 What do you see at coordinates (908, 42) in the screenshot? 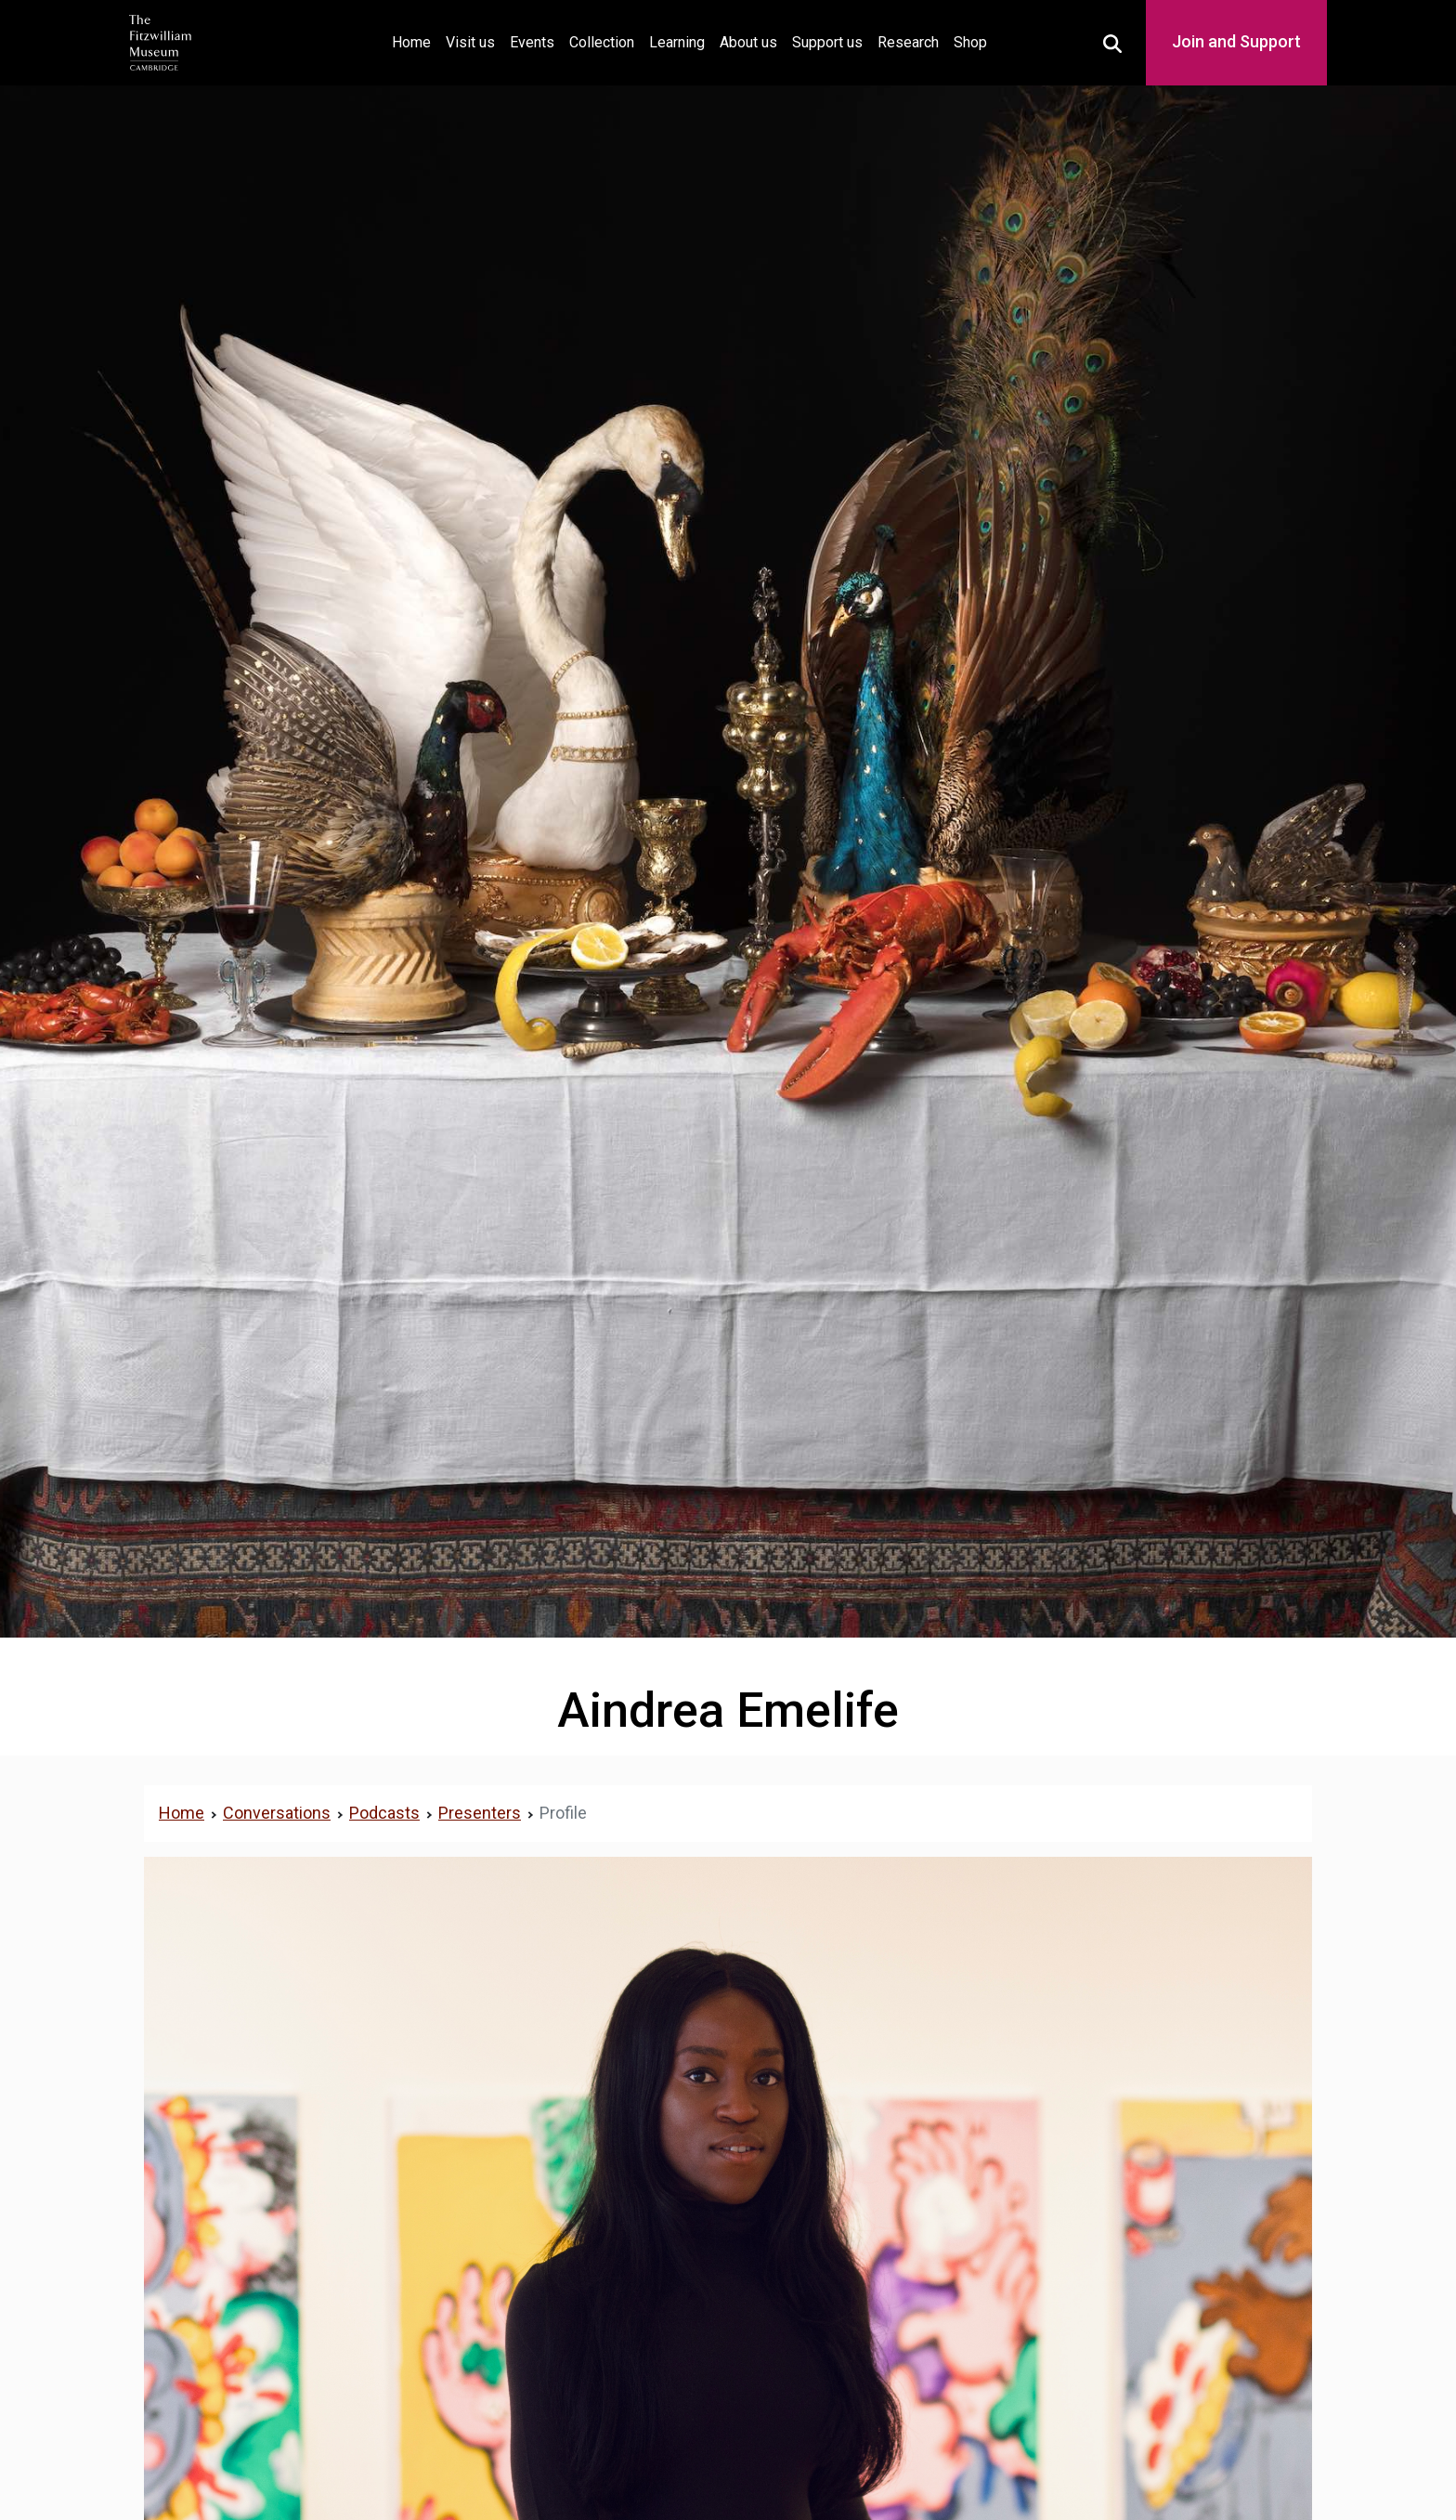
I see `Research` at bounding box center [908, 42].